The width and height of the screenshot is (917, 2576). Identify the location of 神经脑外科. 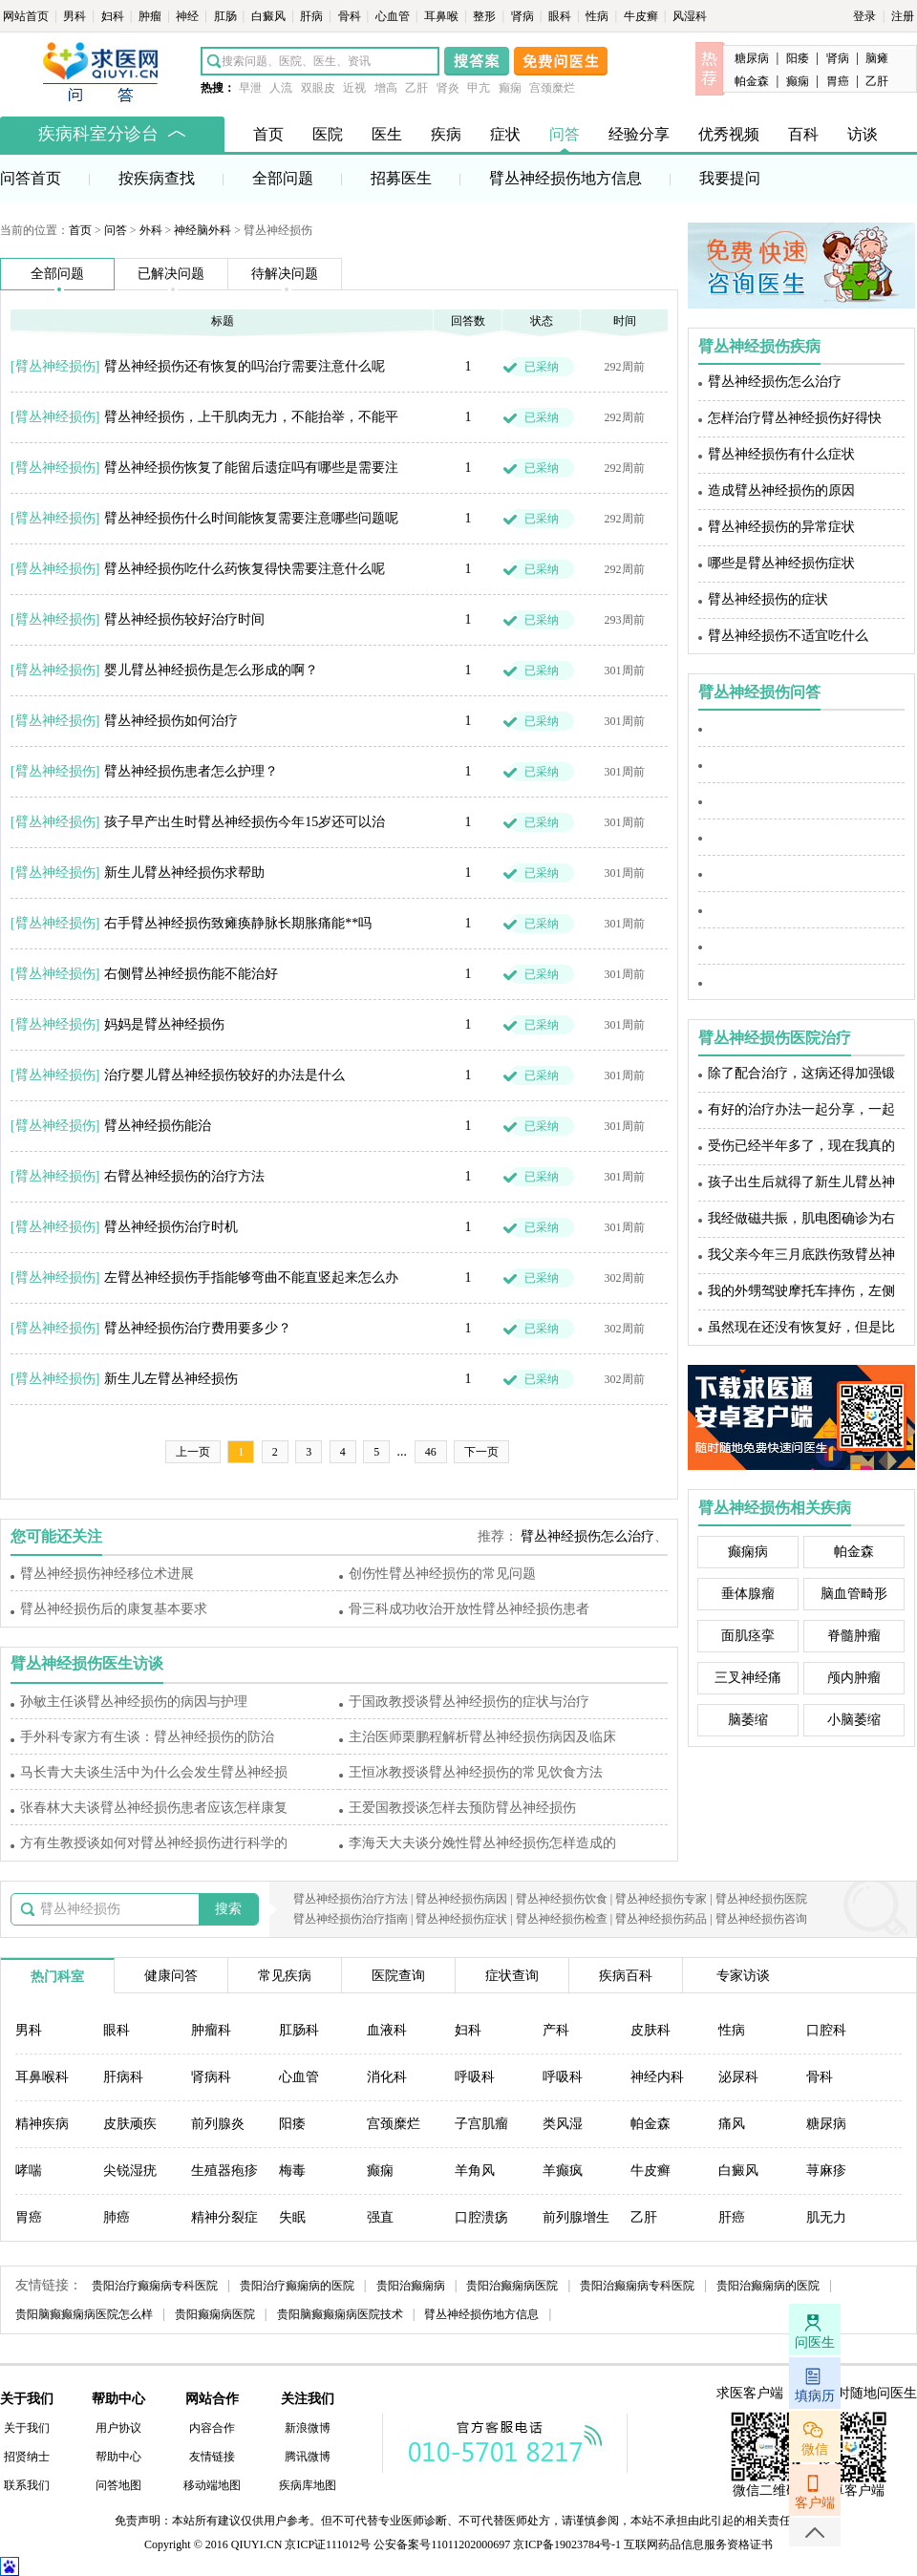
(202, 230).